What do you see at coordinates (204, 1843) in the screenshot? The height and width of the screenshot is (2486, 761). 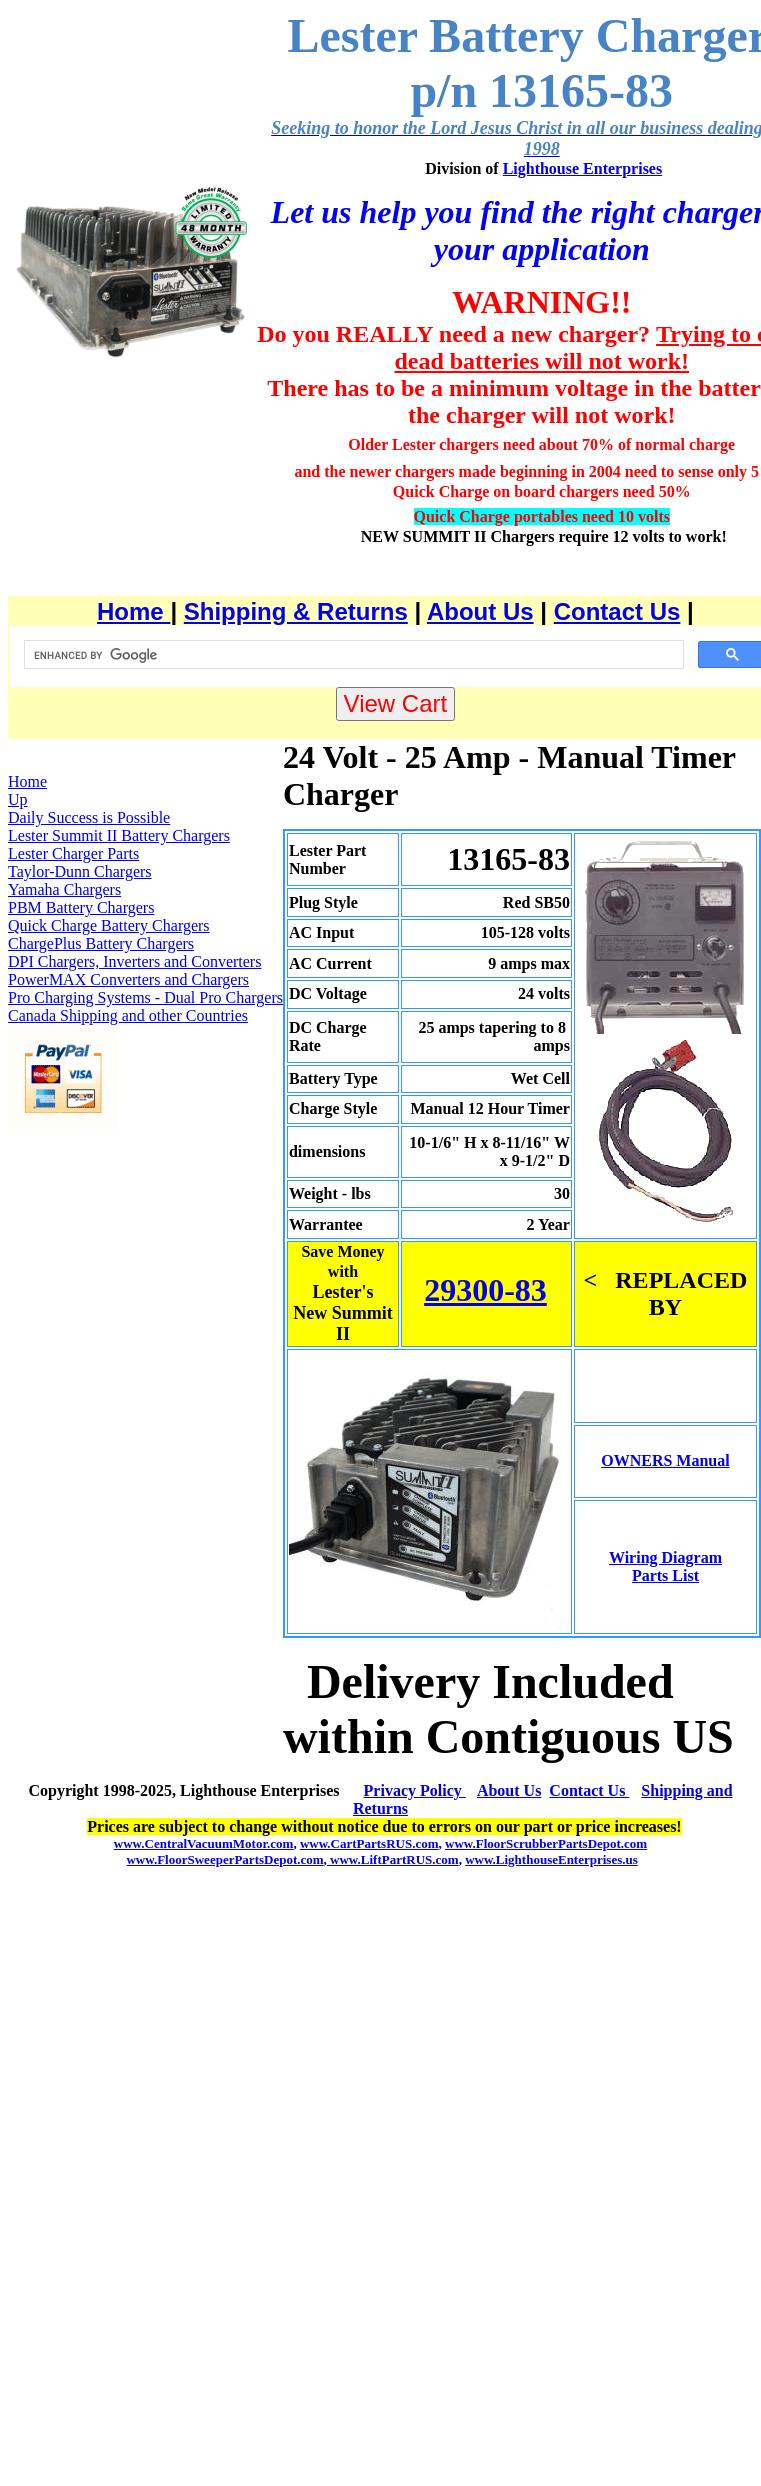 I see `www.CentralVacuumMotor.com` at bounding box center [204, 1843].